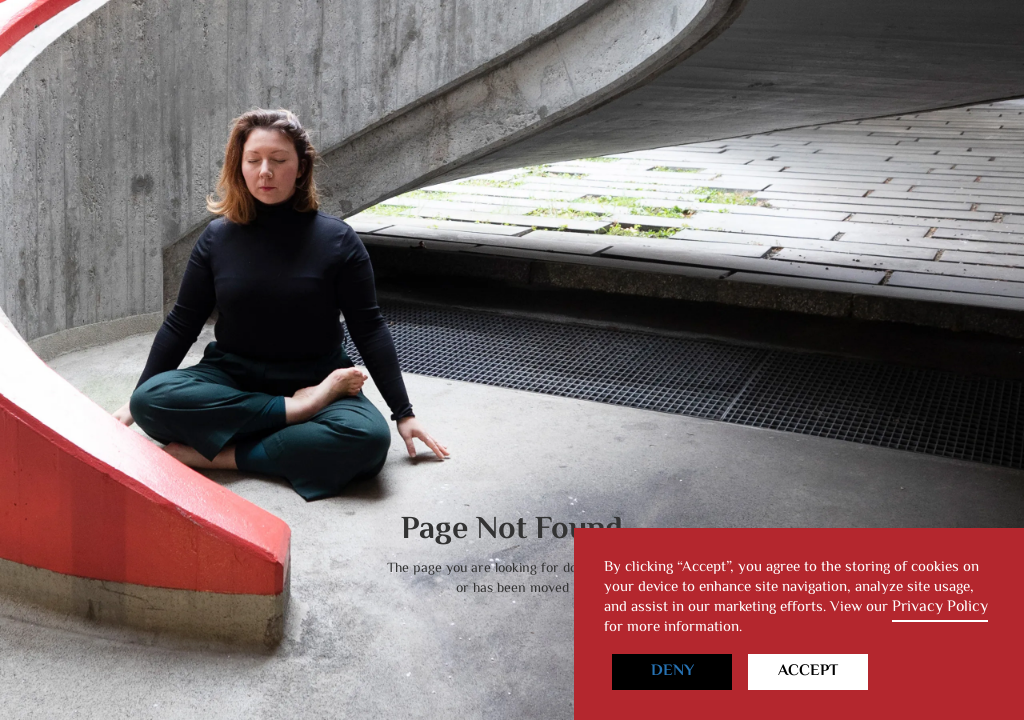  I want to click on Privacy Policy, so click(940, 607).